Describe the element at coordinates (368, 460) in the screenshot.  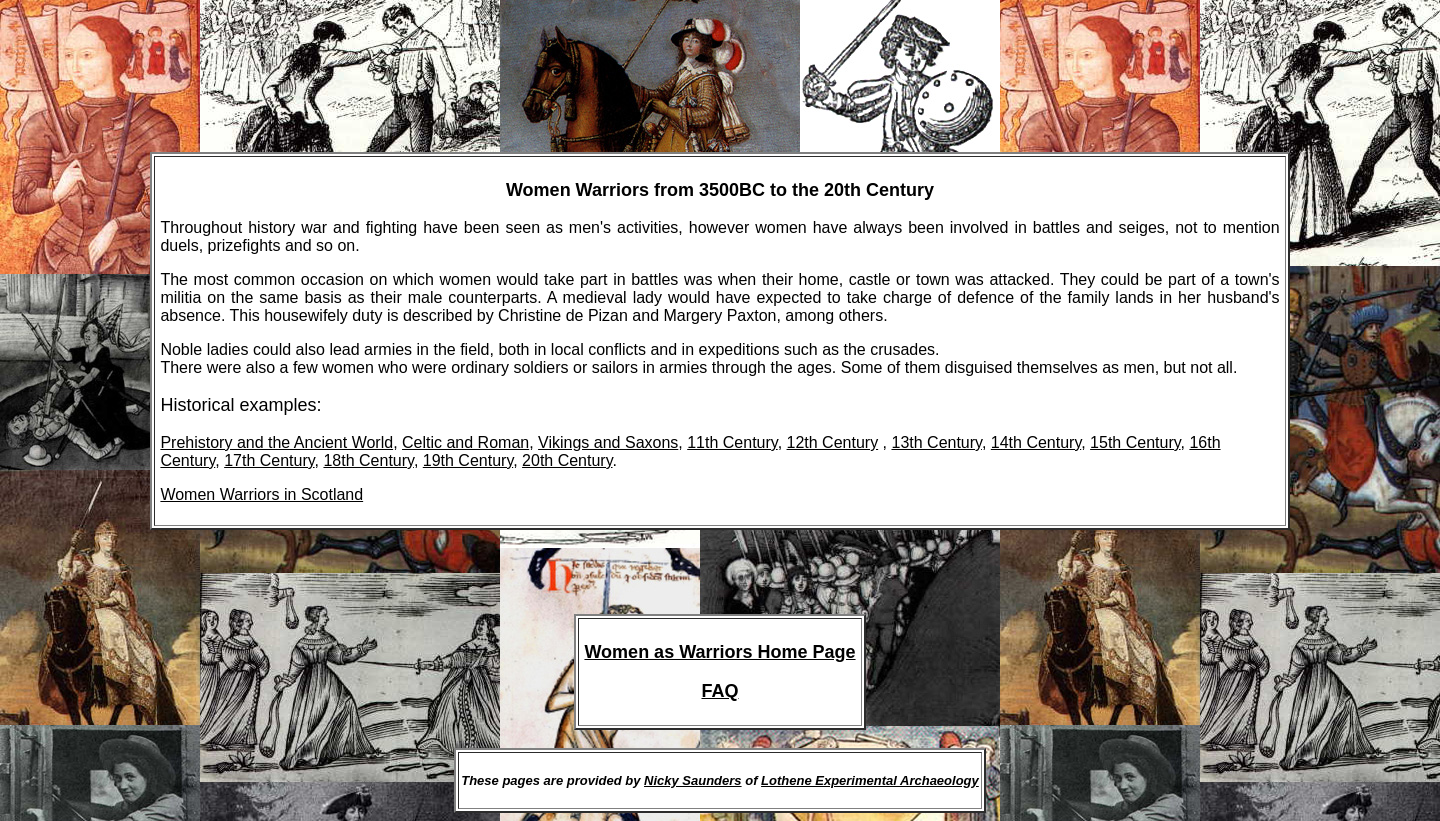
I see `18th Century` at that location.